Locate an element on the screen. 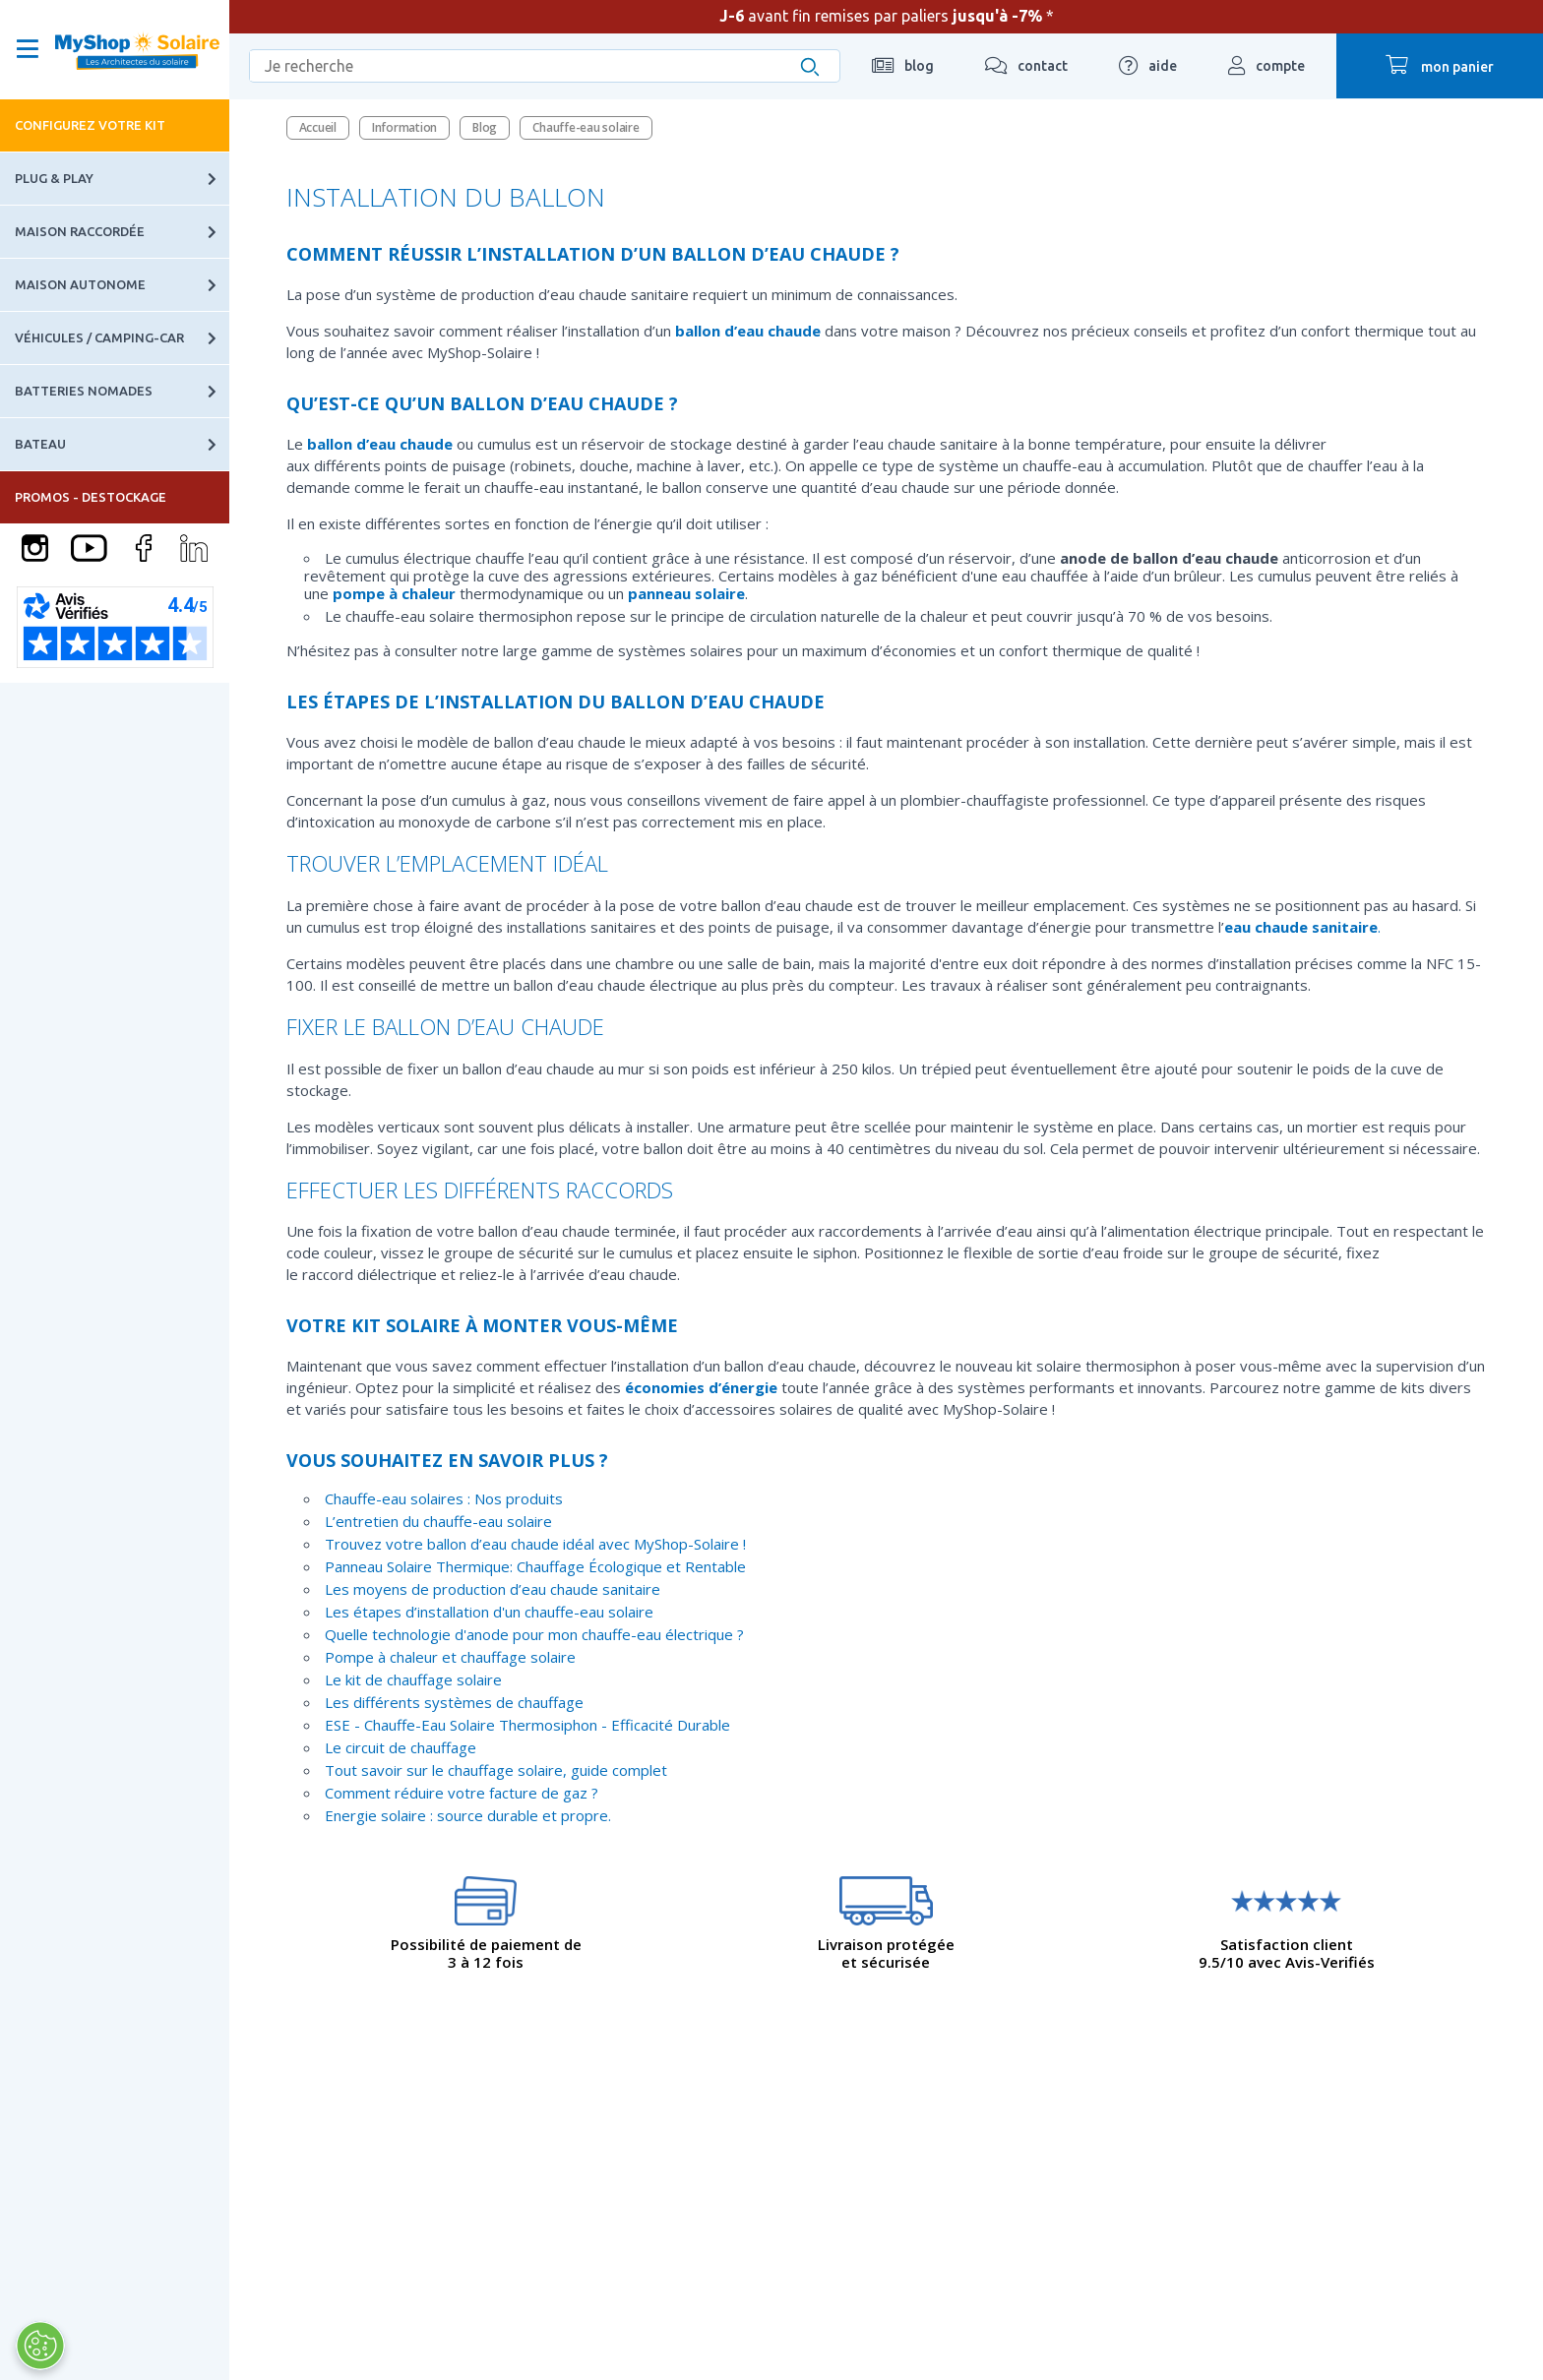 This screenshot has height=2380, width=1543. Energie solaire : source durable et propre. is located at coordinates (468, 1815).